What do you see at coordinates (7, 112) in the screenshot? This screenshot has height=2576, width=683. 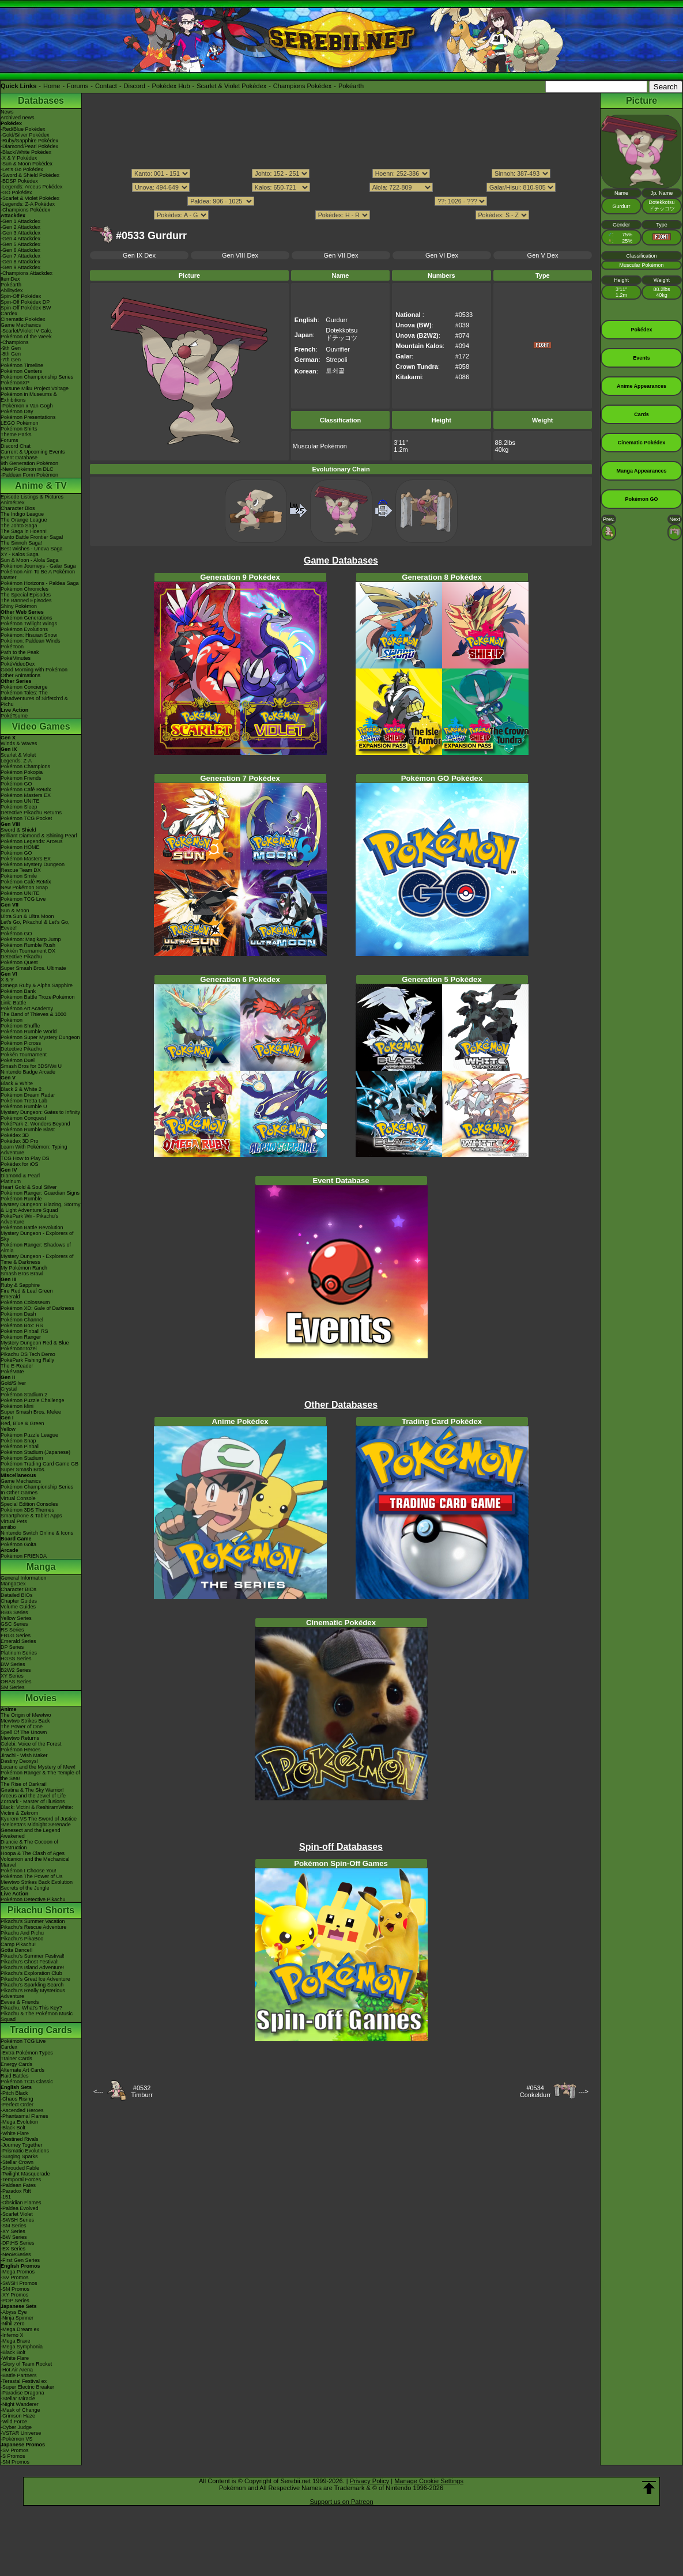 I see `News` at bounding box center [7, 112].